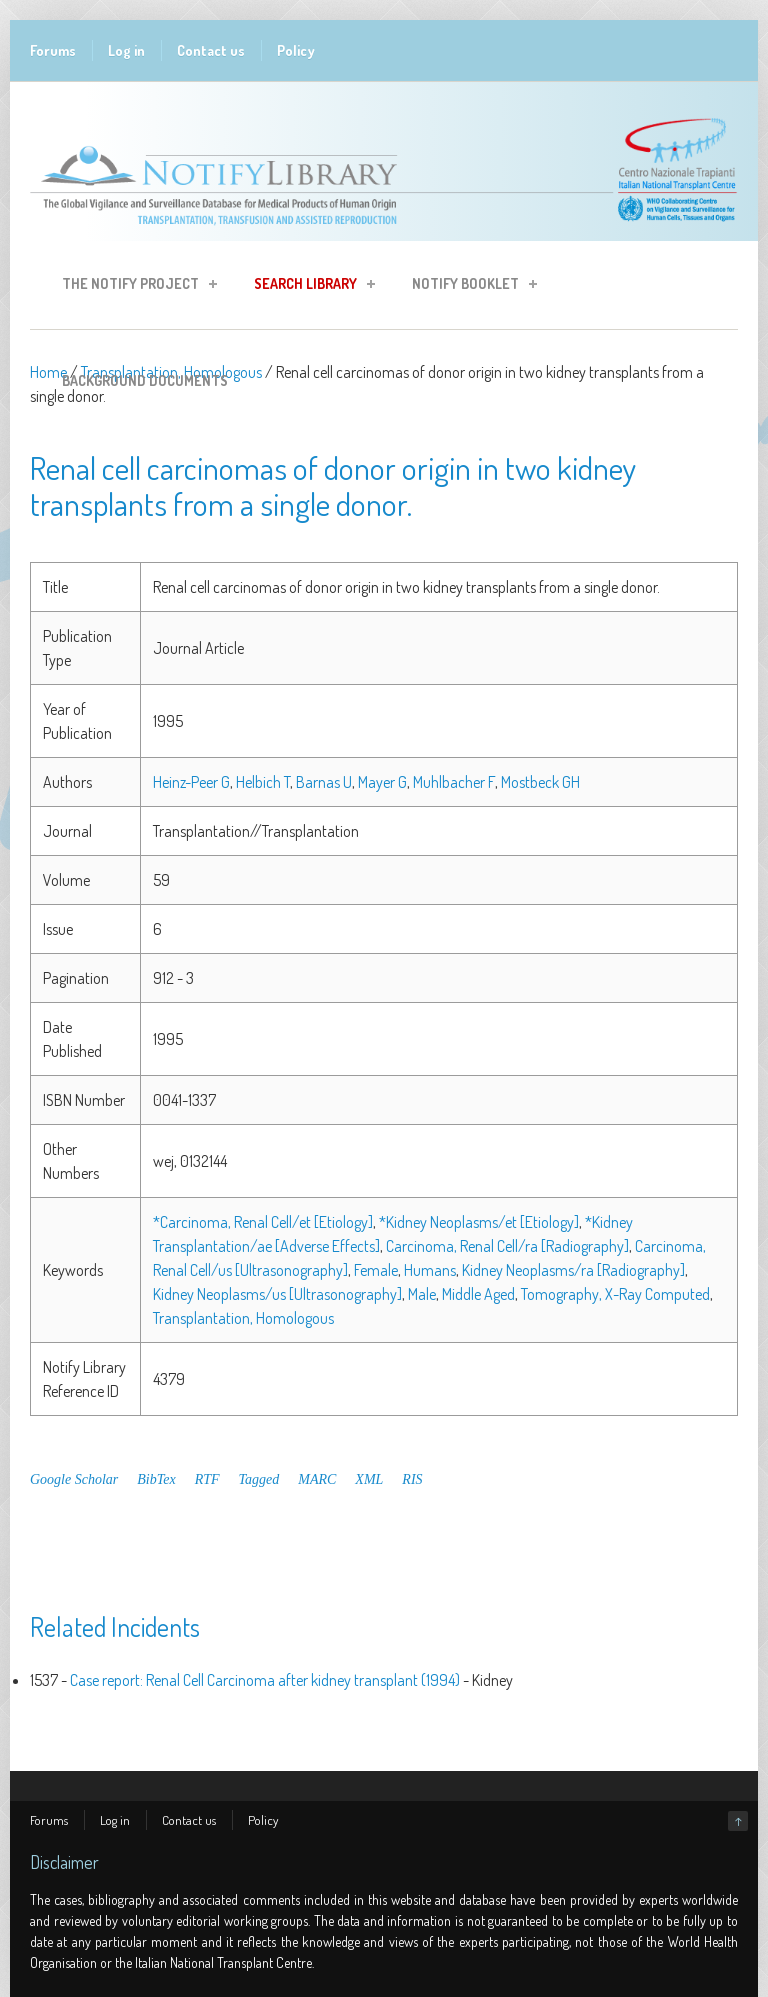  Describe the element at coordinates (74, 1479) in the screenshot. I see `Google Scholar` at that location.